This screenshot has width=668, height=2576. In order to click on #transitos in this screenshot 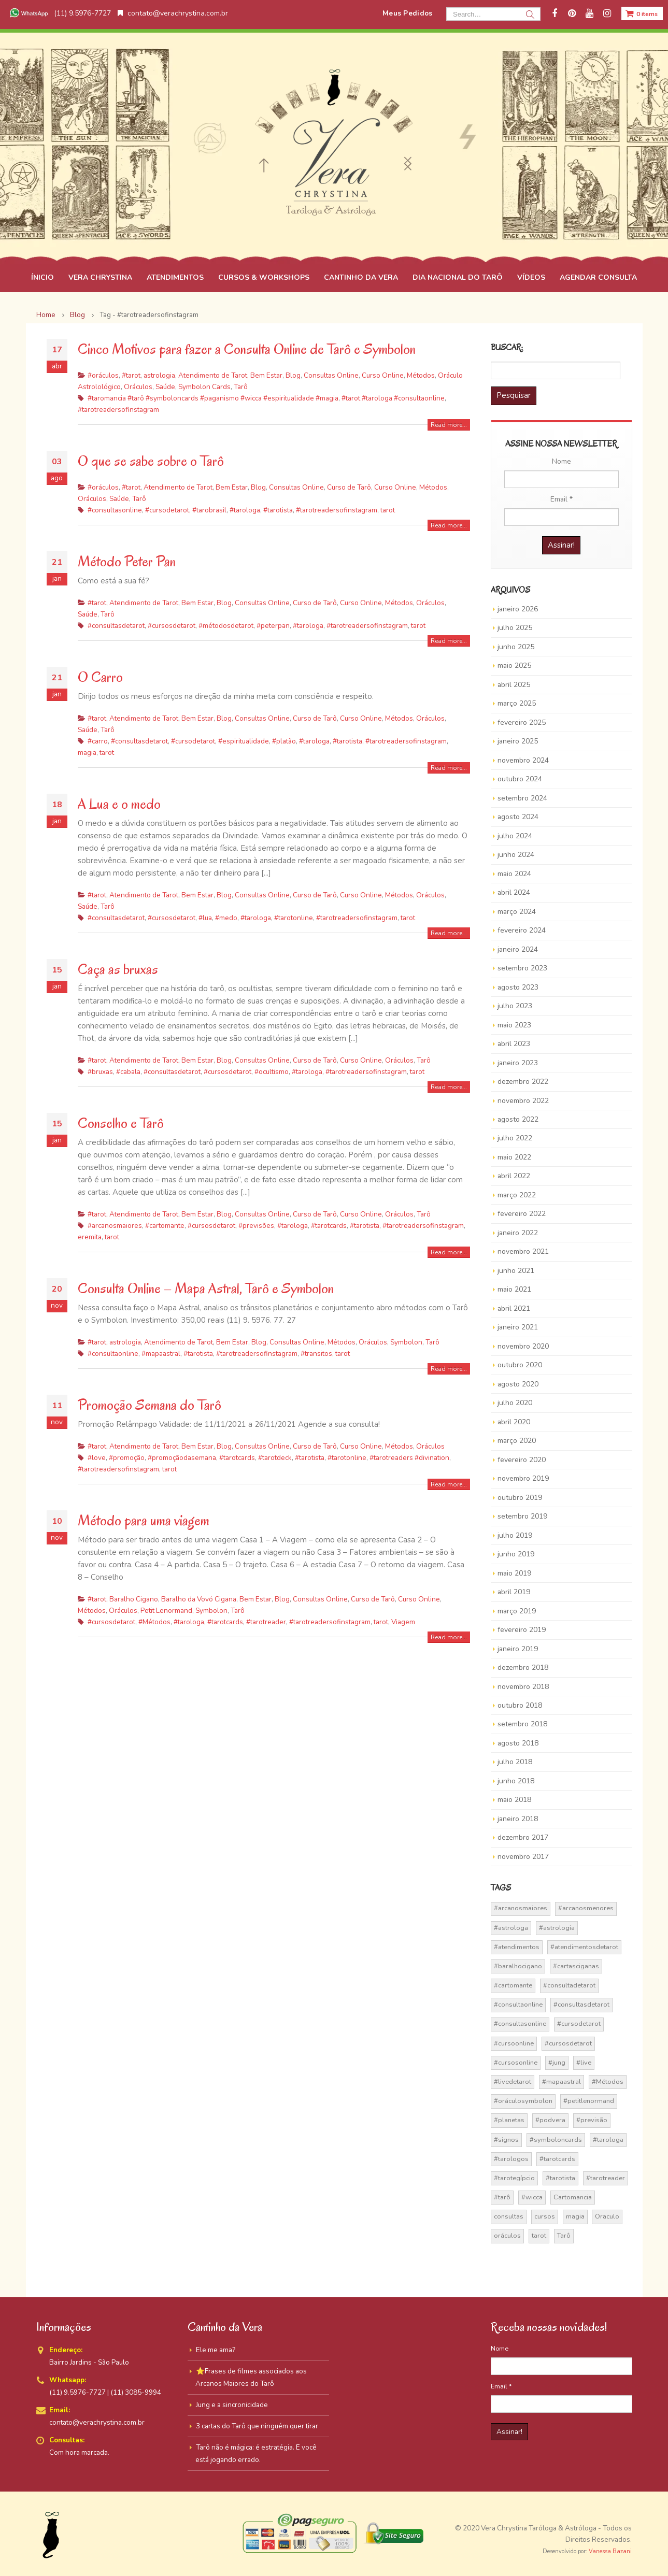, I will do `click(316, 1353)`.